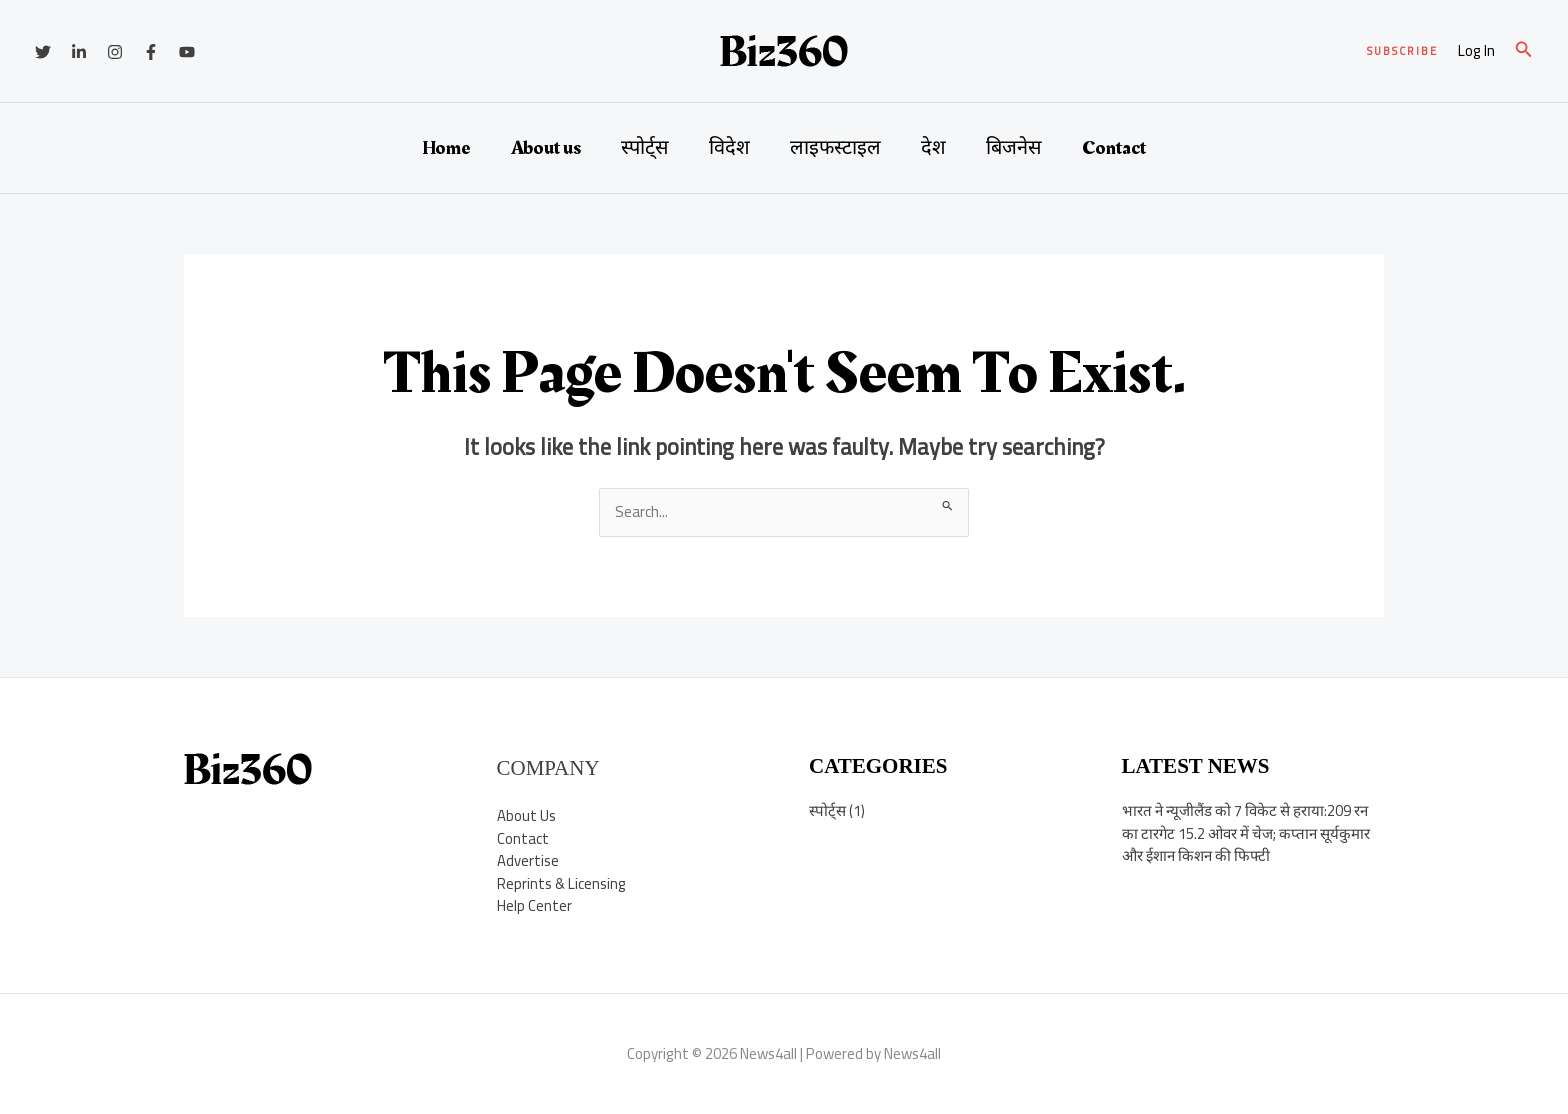 Image resolution: width=1568 pixels, height=1114 pixels. What do you see at coordinates (526, 815) in the screenshot?
I see `About Us` at bounding box center [526, 815].